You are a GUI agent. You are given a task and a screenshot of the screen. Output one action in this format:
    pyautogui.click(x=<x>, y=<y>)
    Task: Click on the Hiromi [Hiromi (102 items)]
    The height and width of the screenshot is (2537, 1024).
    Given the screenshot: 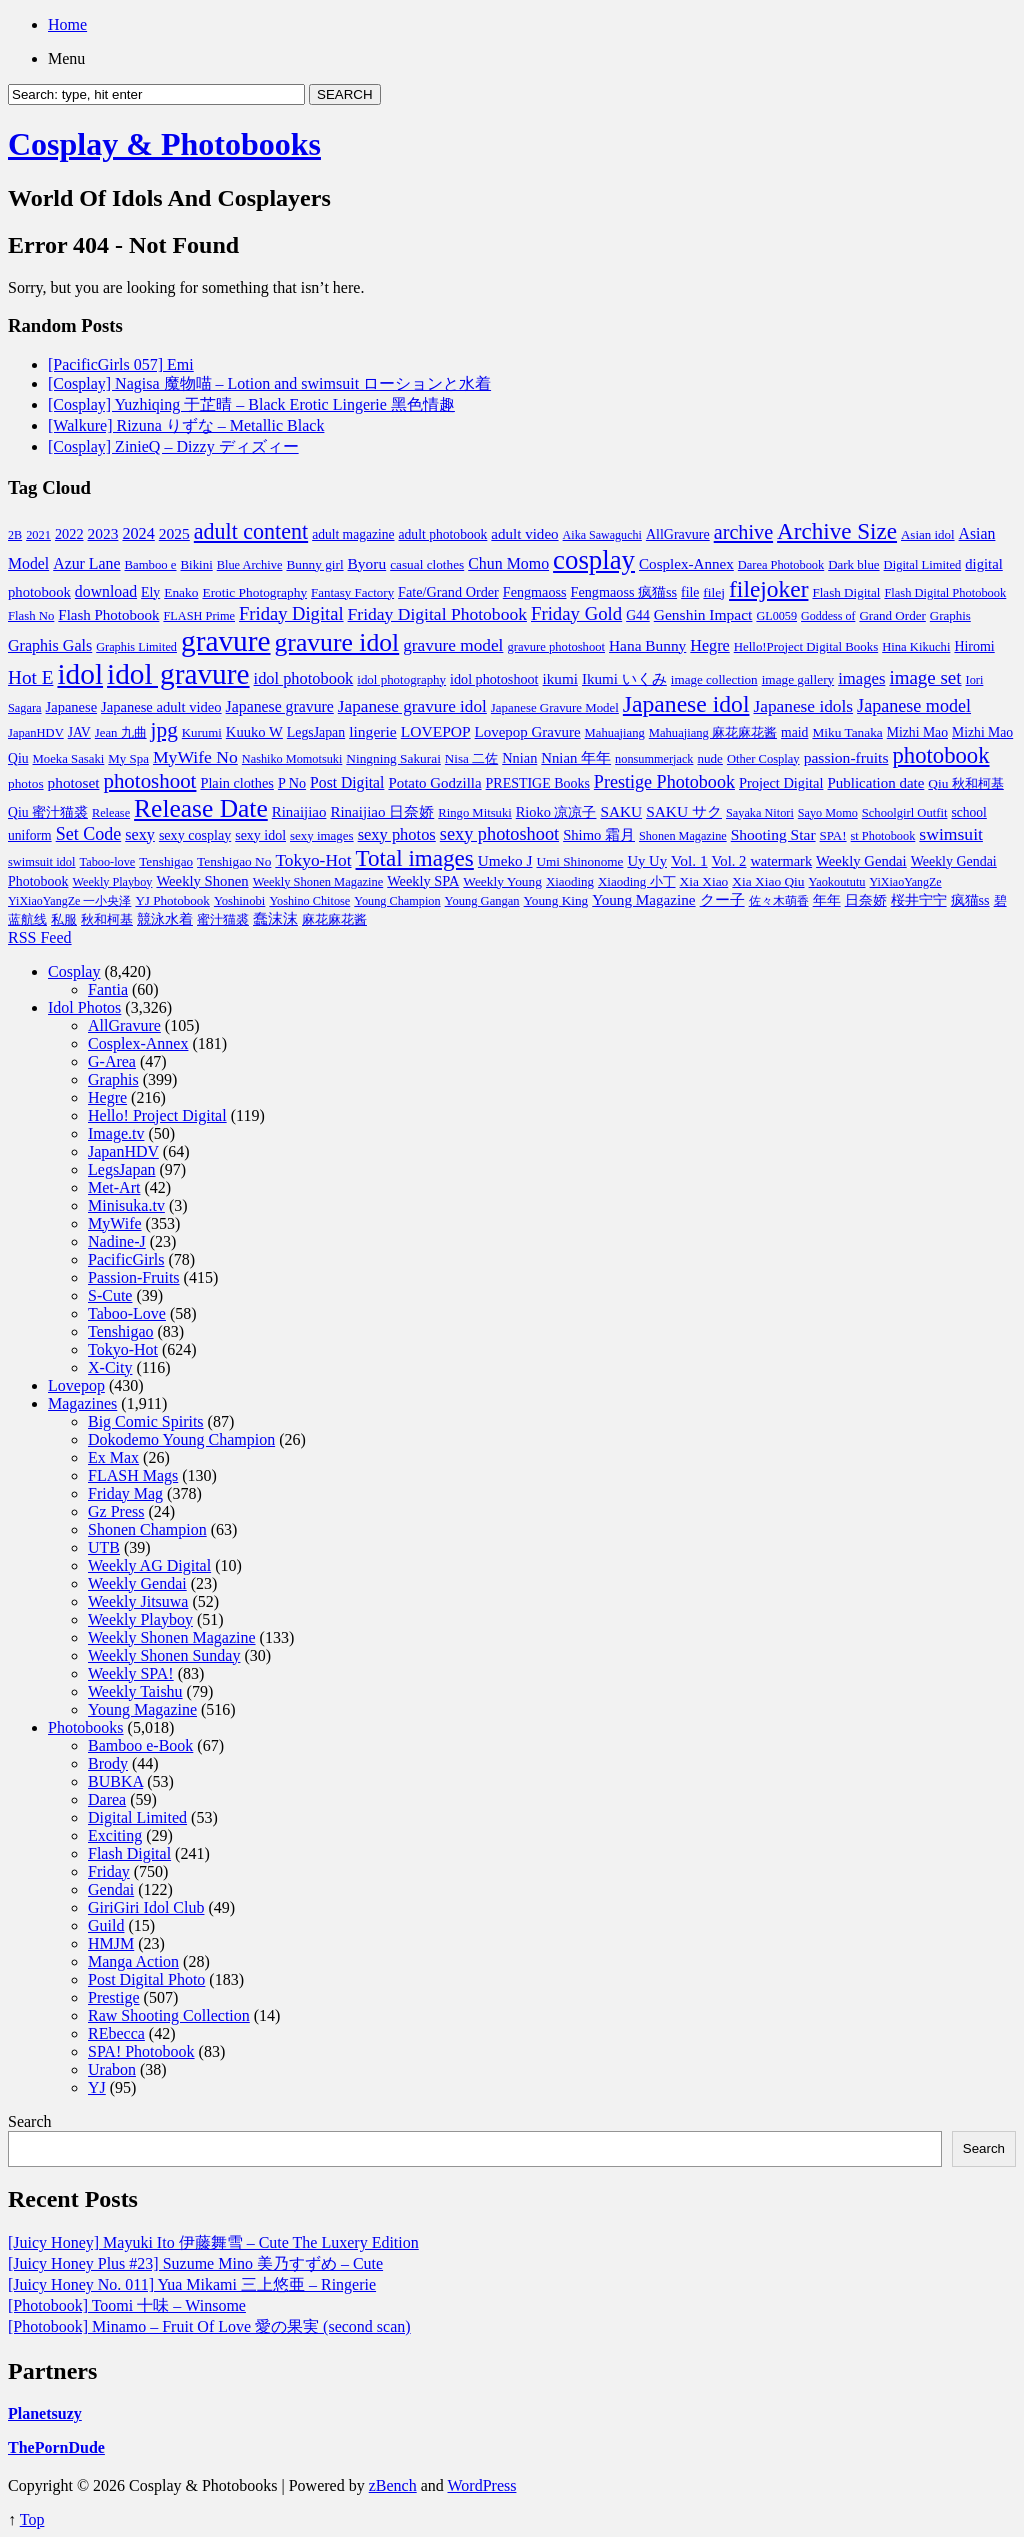 What is the action you would take?
    pyautogui.click(x=974, y=646)
    